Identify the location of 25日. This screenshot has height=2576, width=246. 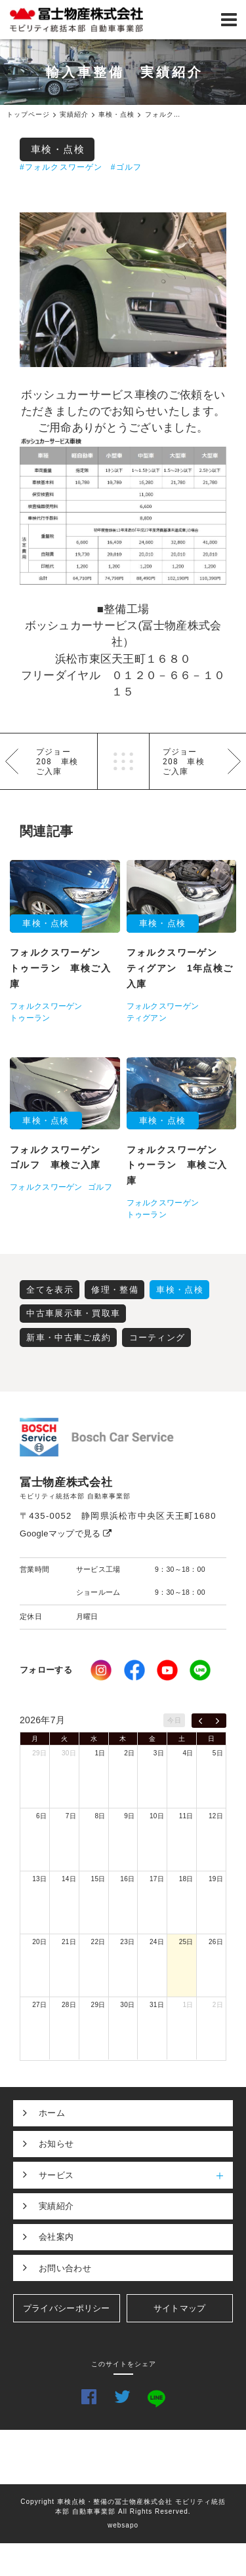
(186, 1941).